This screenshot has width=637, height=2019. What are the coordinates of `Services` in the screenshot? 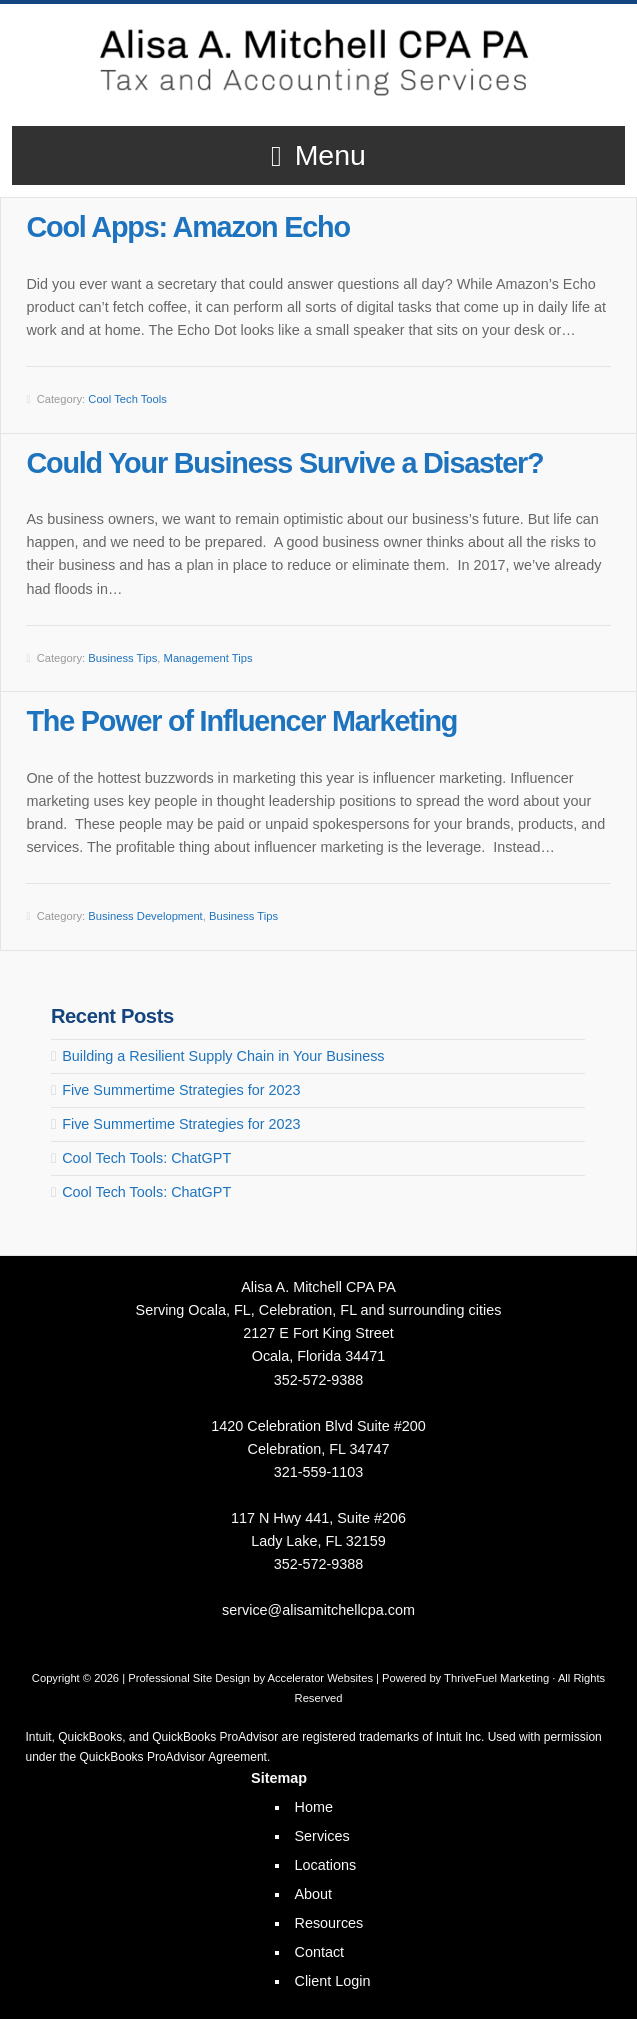 It's located at (322, 1836).